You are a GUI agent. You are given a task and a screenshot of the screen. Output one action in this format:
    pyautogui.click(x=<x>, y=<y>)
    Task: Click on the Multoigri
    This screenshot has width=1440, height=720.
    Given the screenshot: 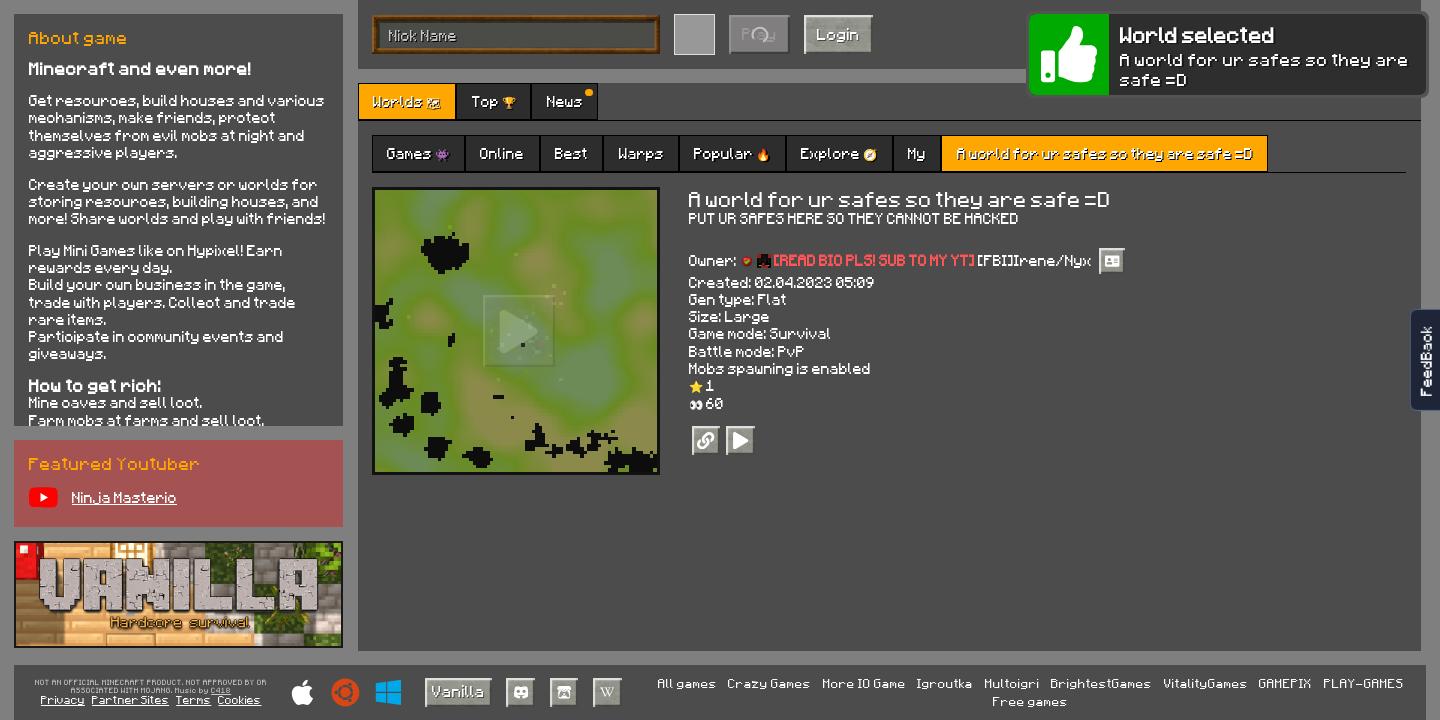 What is the action you would take?
    pyautogui.click(x=1012, y=683)
    